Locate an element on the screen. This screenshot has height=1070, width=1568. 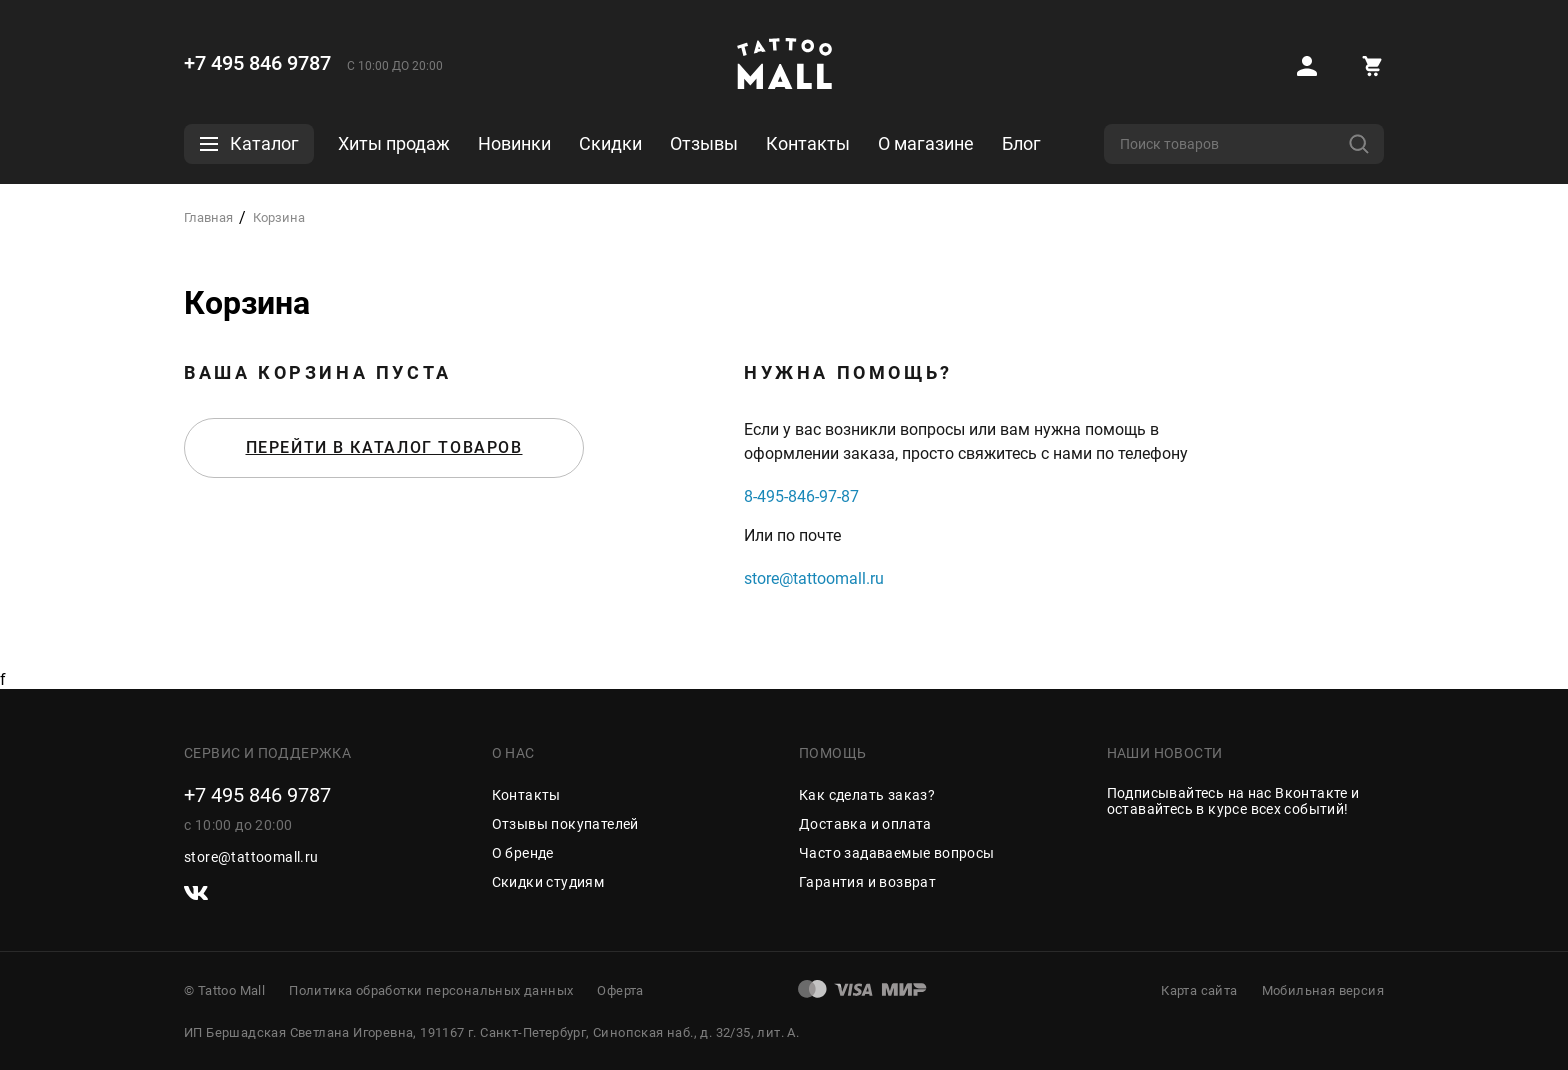
Как сделать заказ? is located at coordinates (867, 795).